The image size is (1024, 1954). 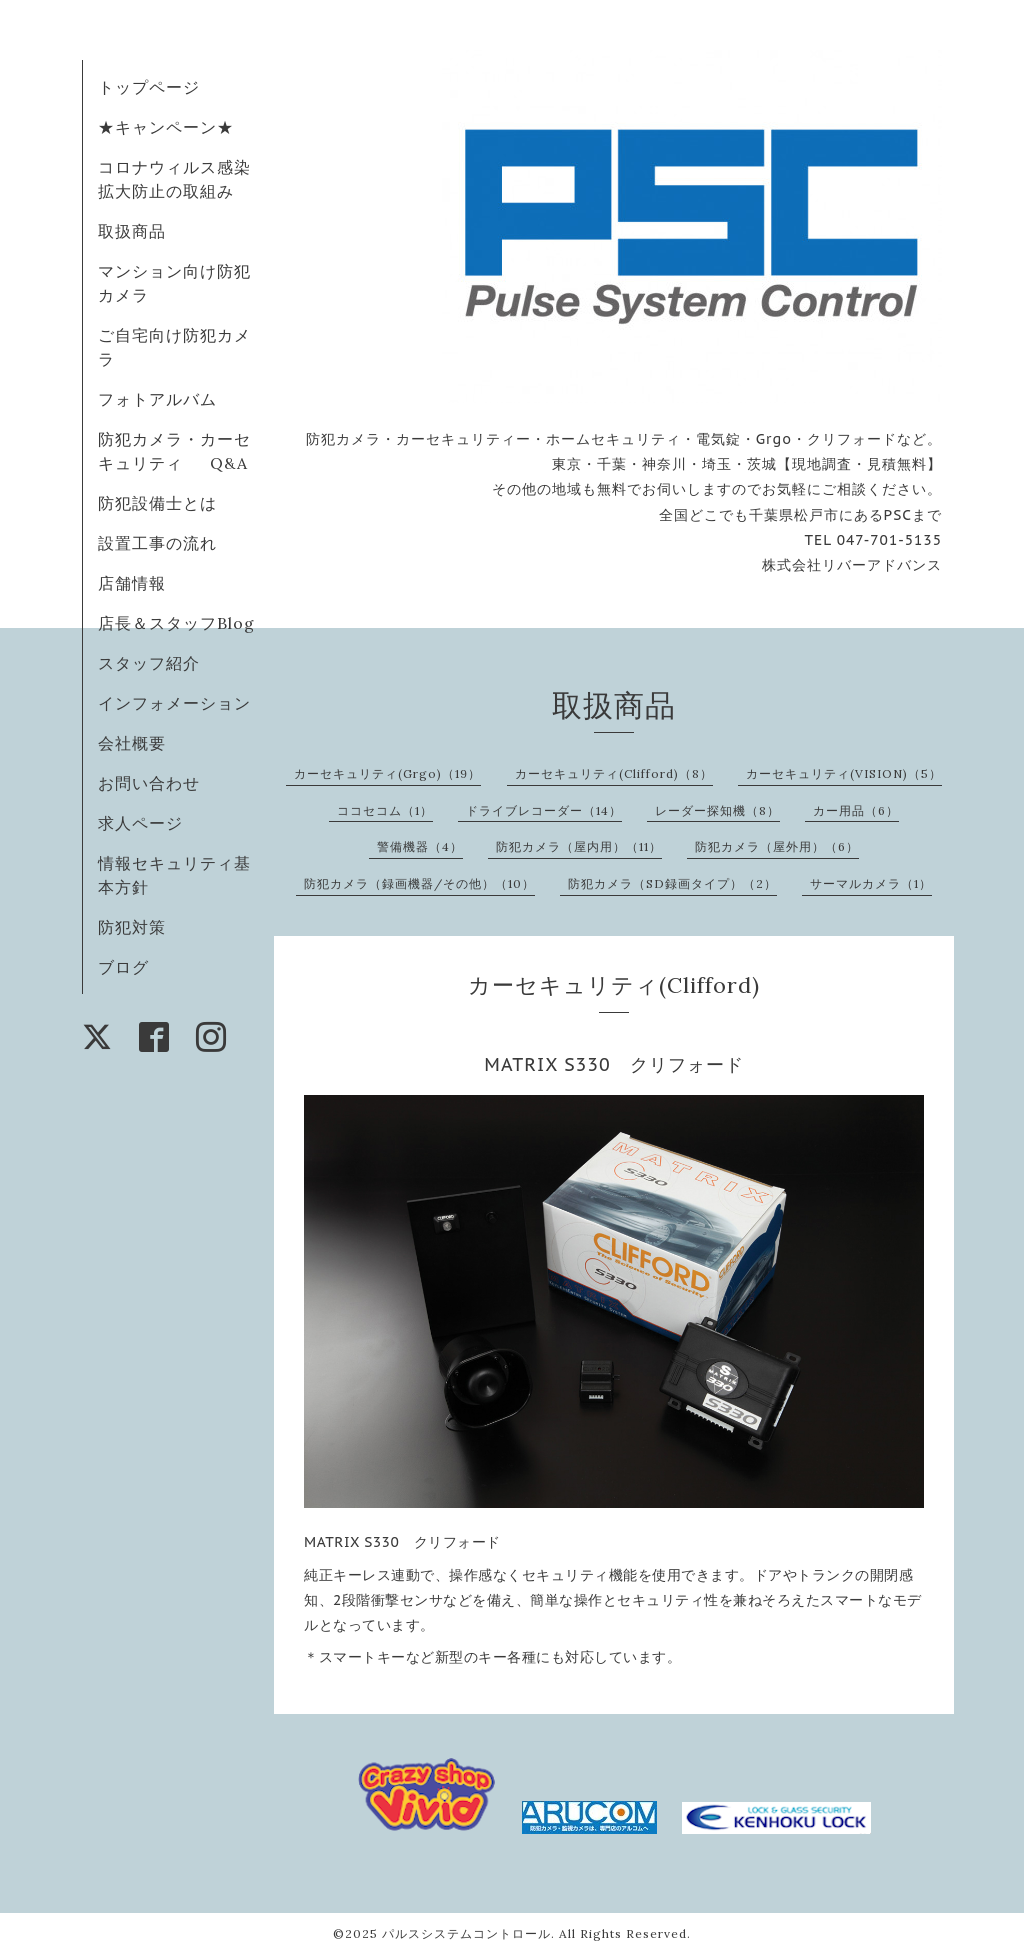 I want to click on フォトアルバム, so click(x=157, y=399).